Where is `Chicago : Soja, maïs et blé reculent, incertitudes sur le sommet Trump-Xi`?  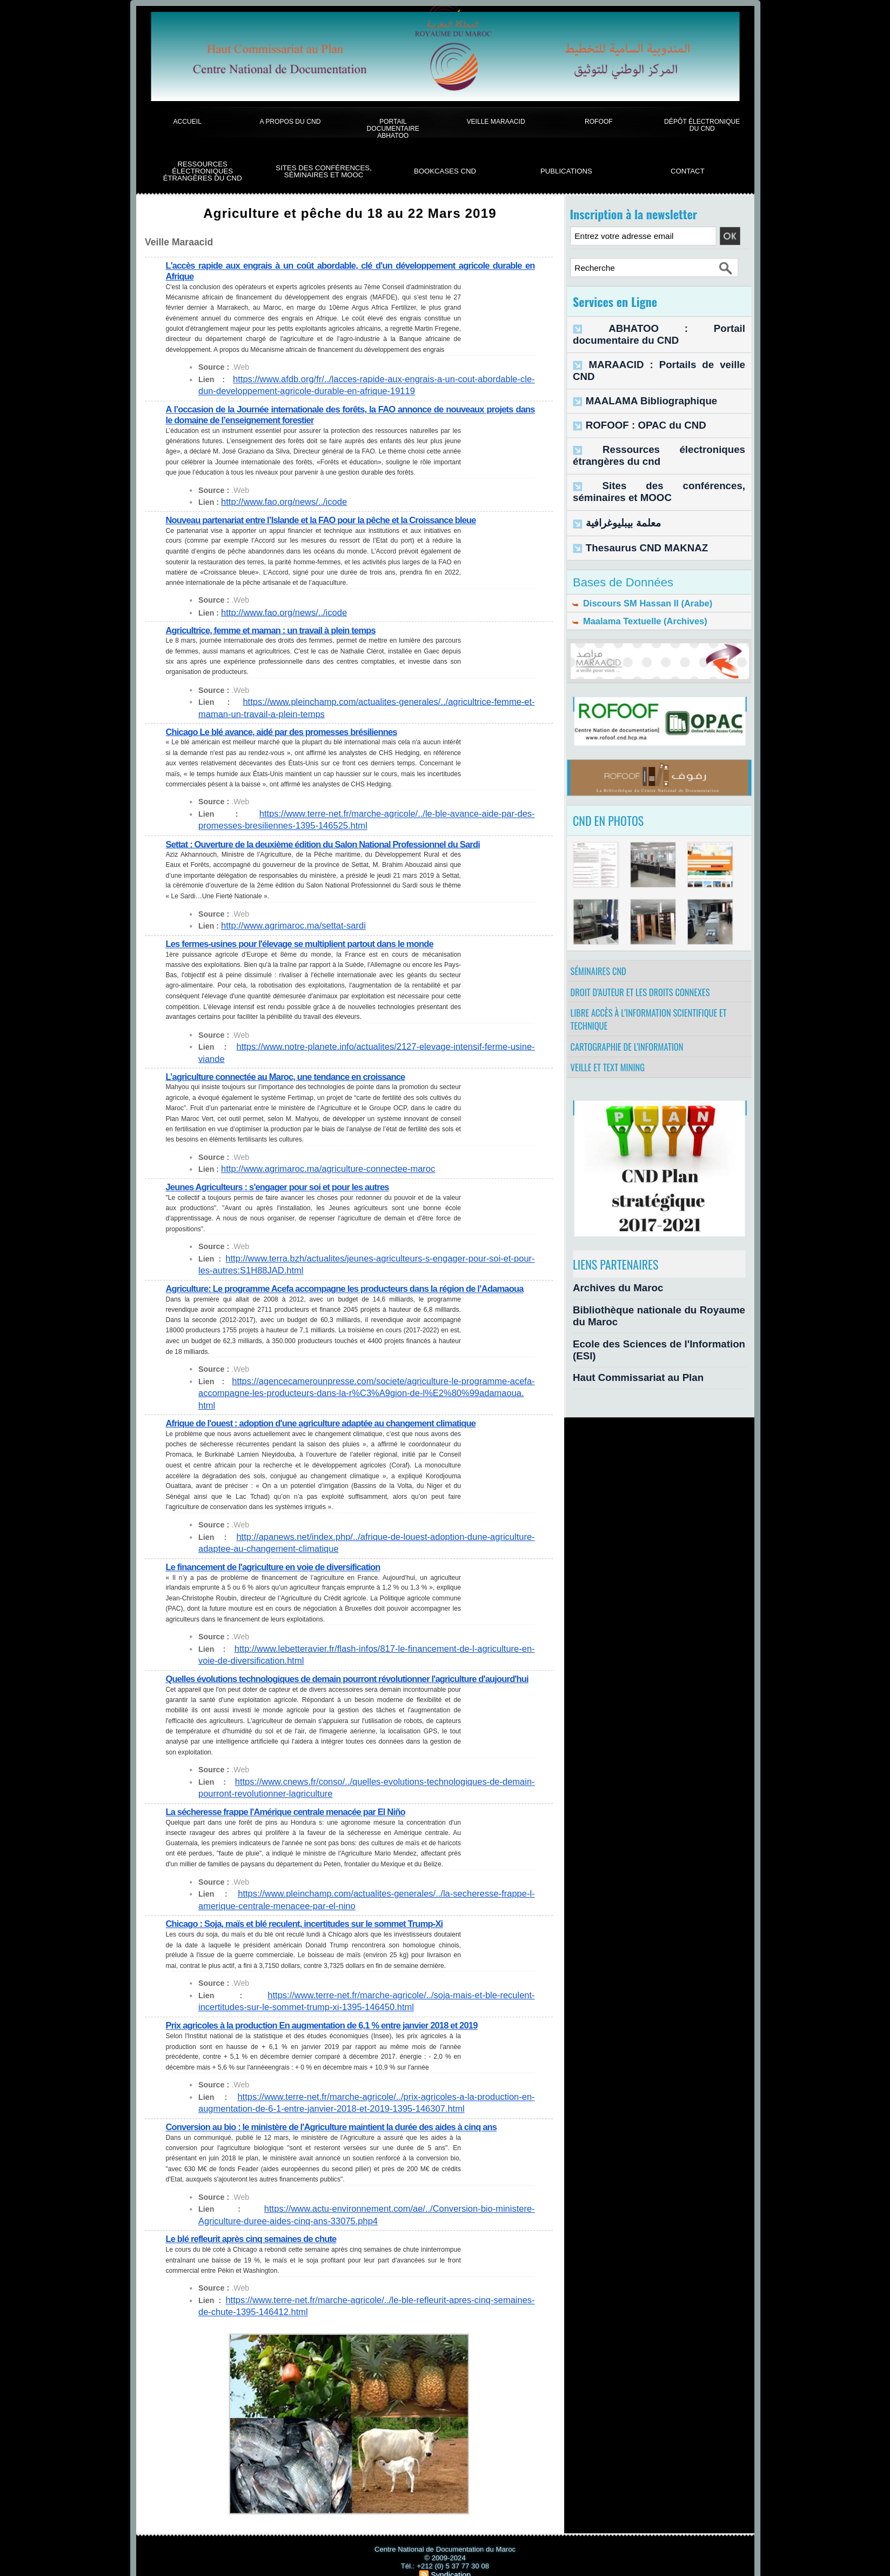 Chicago : Soja, maïs et blé reculent, incertitudes sur le sommet Trump-Xi is located at coordinates (313, 1907).